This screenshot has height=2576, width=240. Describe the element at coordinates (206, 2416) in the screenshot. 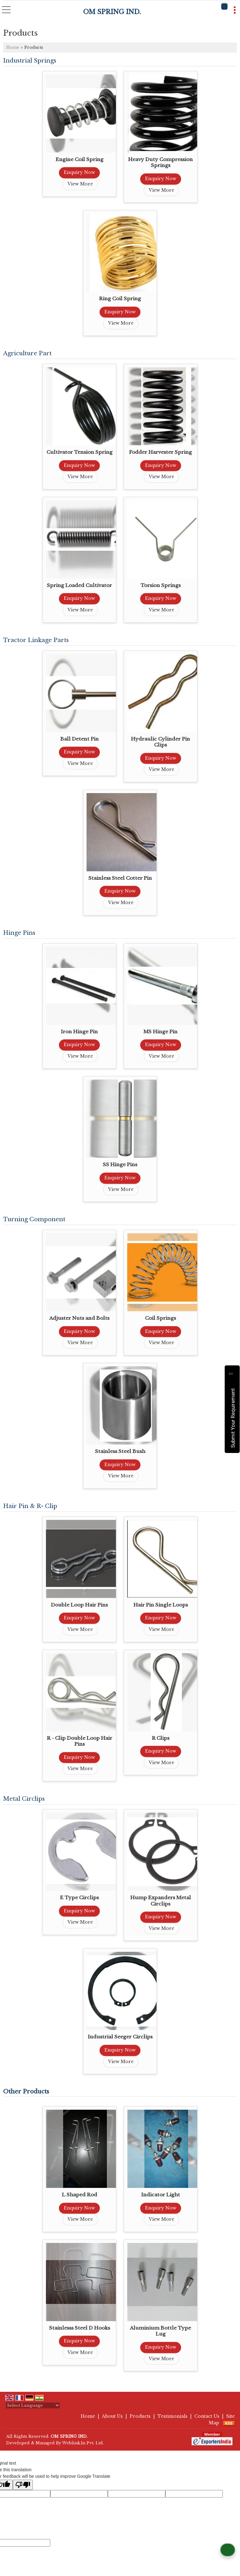

I see `Contact Us` at that location.